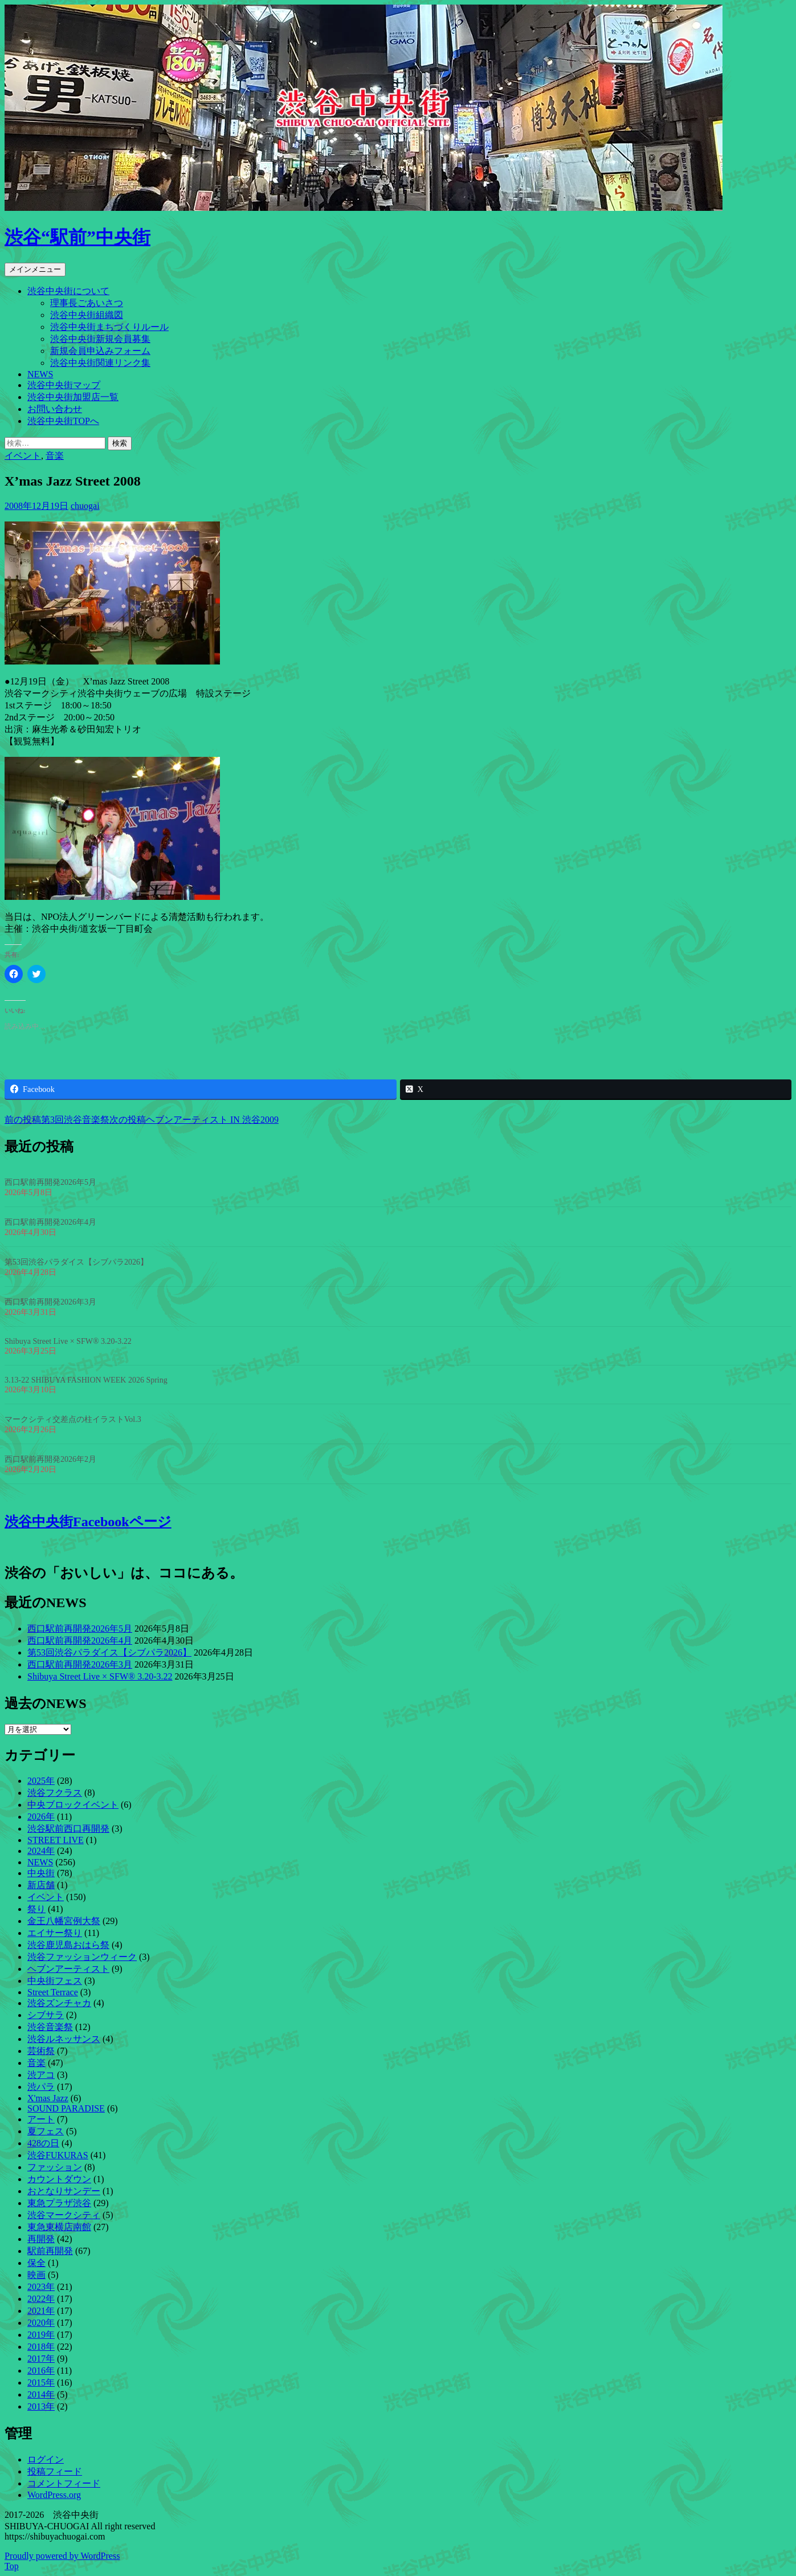 The height and width of the screenshot is (2576, 796). I want to click on 第3回渋谷音楽祭, so click(57, 1119).